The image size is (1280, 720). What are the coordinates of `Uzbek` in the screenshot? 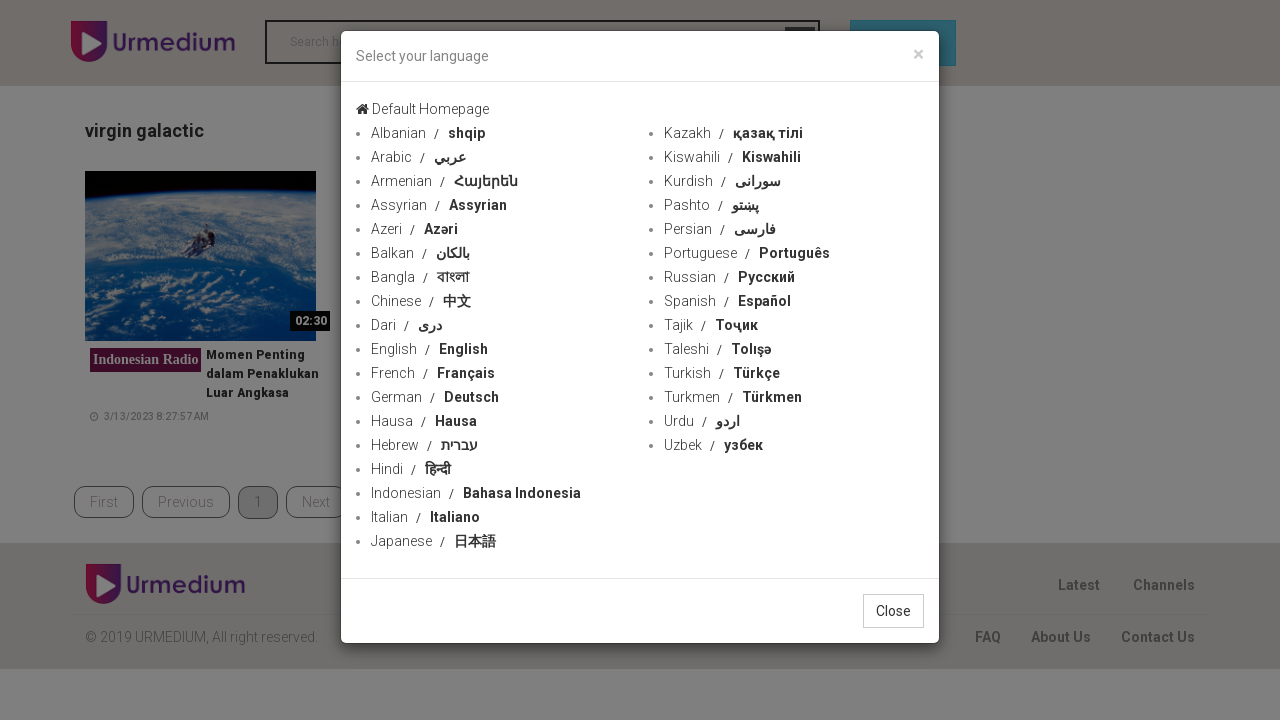 It's located at (713, 445).